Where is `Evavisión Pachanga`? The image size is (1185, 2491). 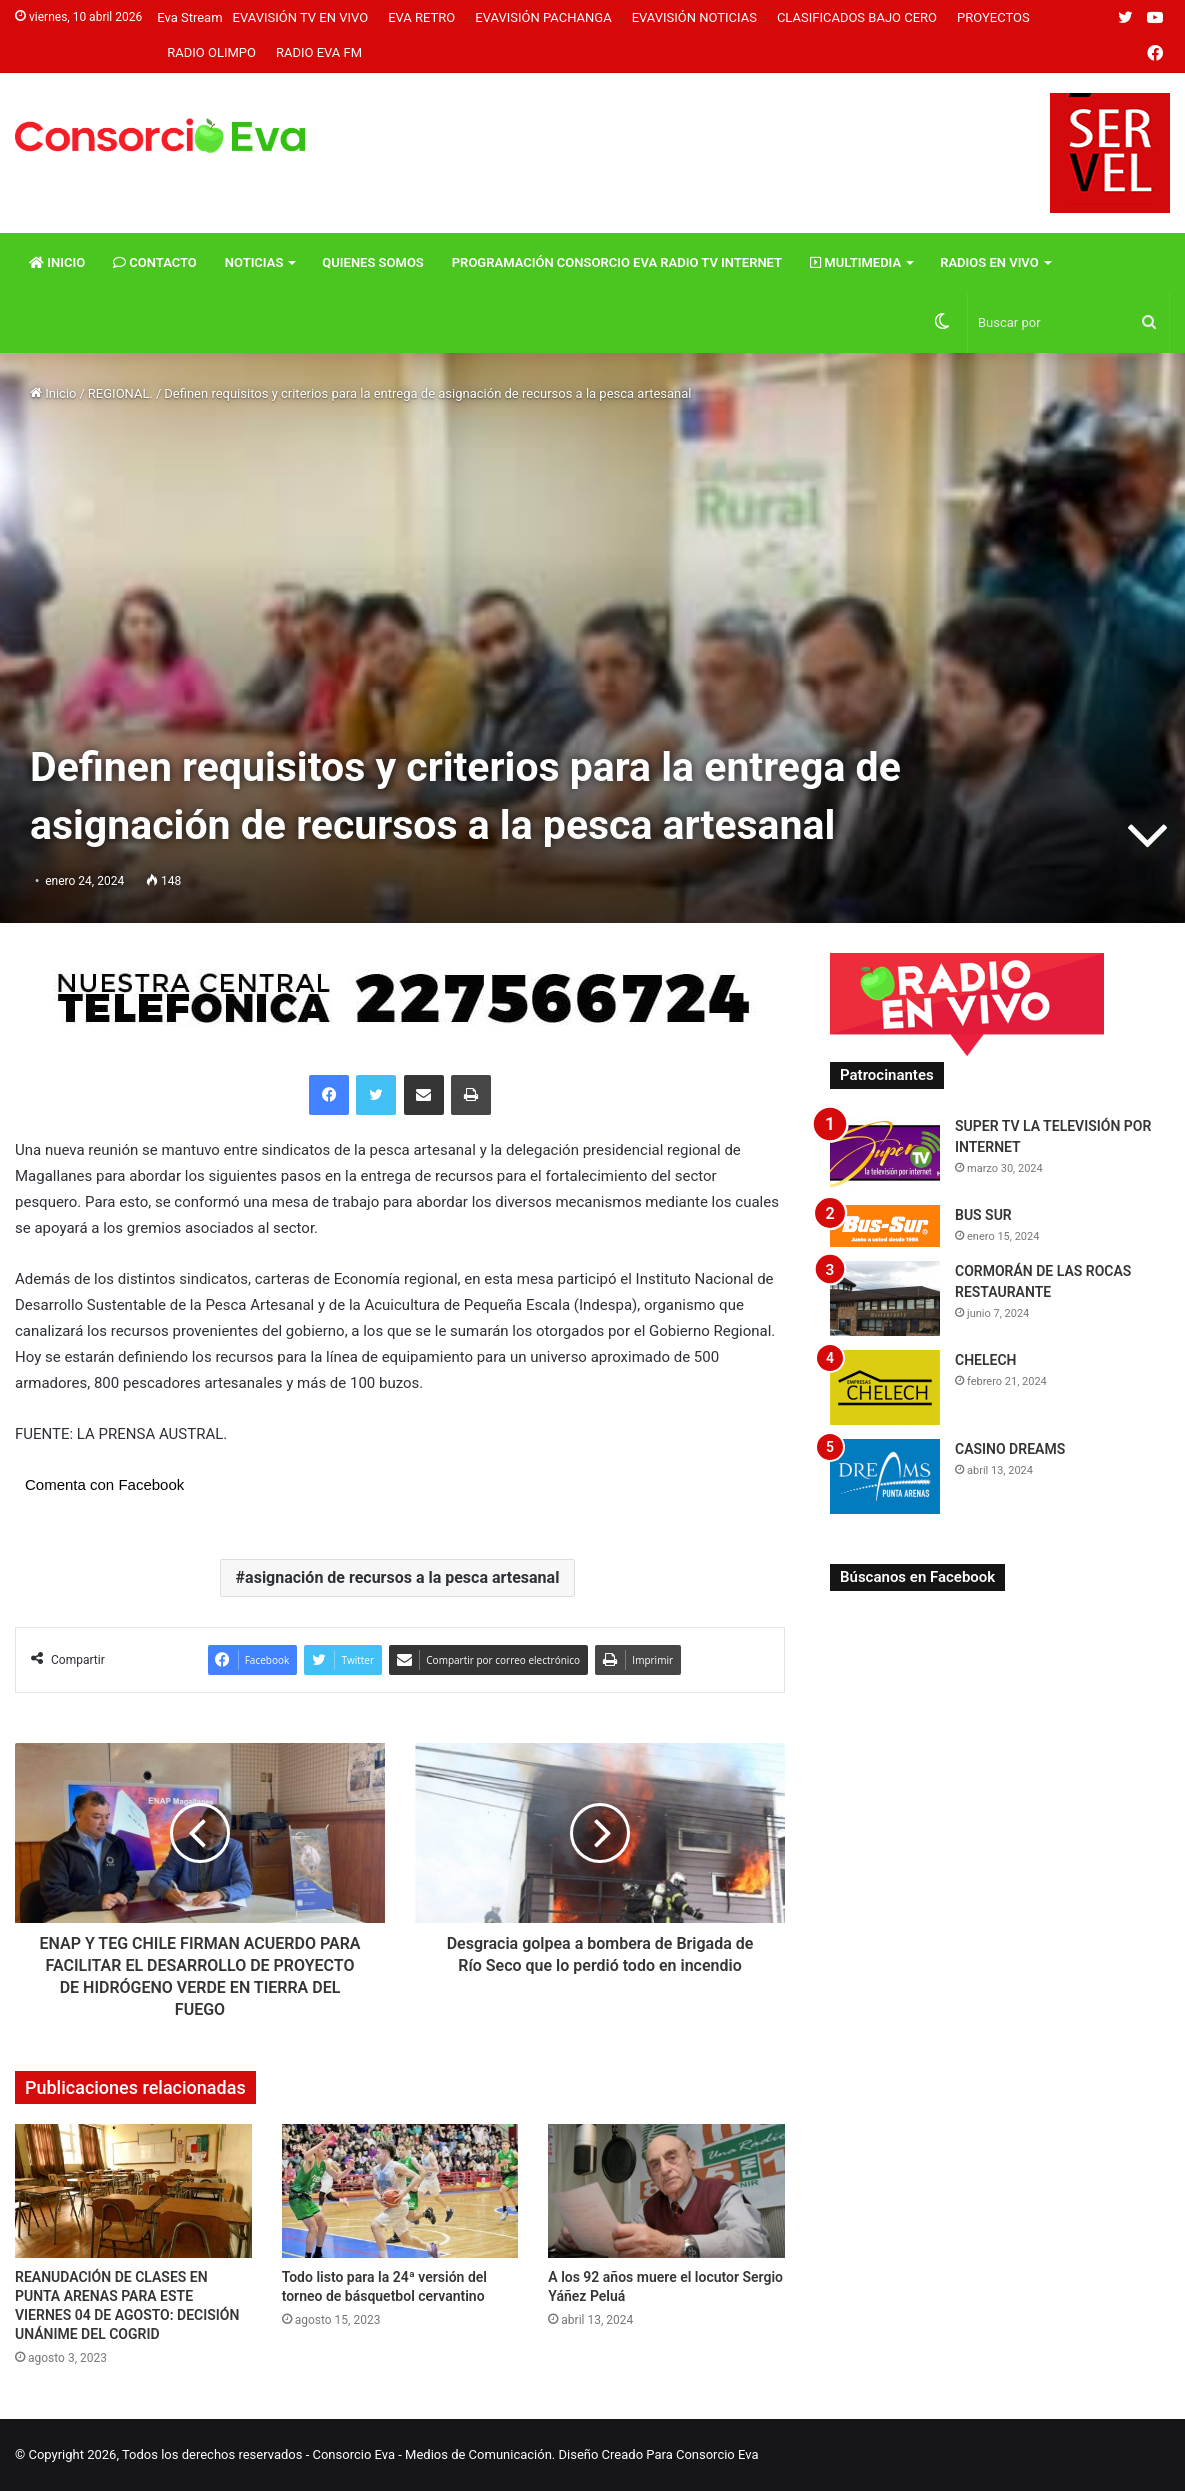
Evavisión Pachanga is located at coordinates (543, 17).